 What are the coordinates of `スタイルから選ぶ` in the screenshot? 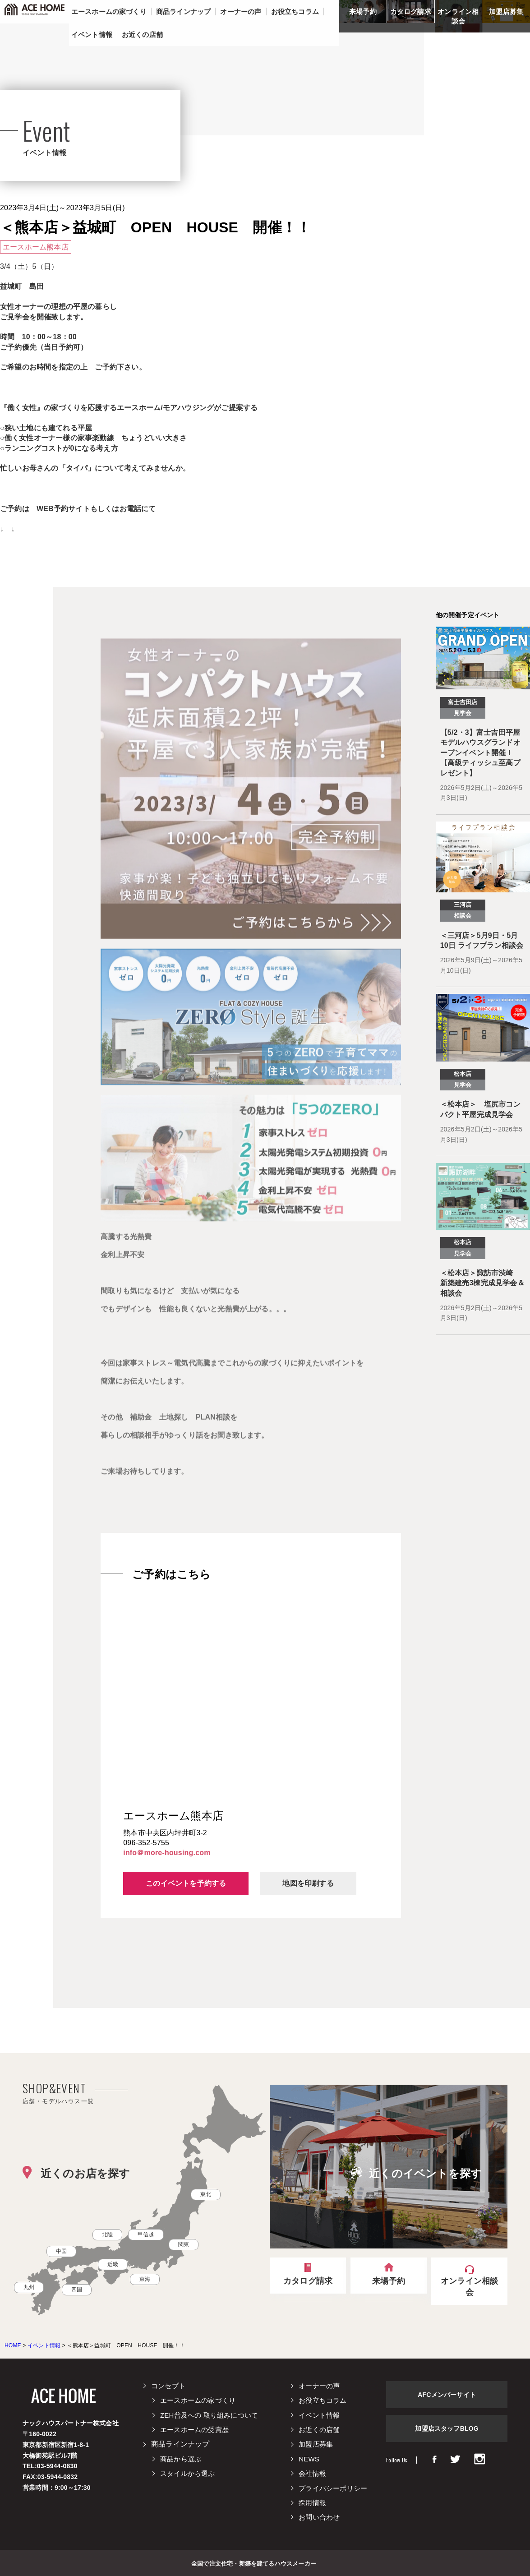 It's located at (187, 2473).